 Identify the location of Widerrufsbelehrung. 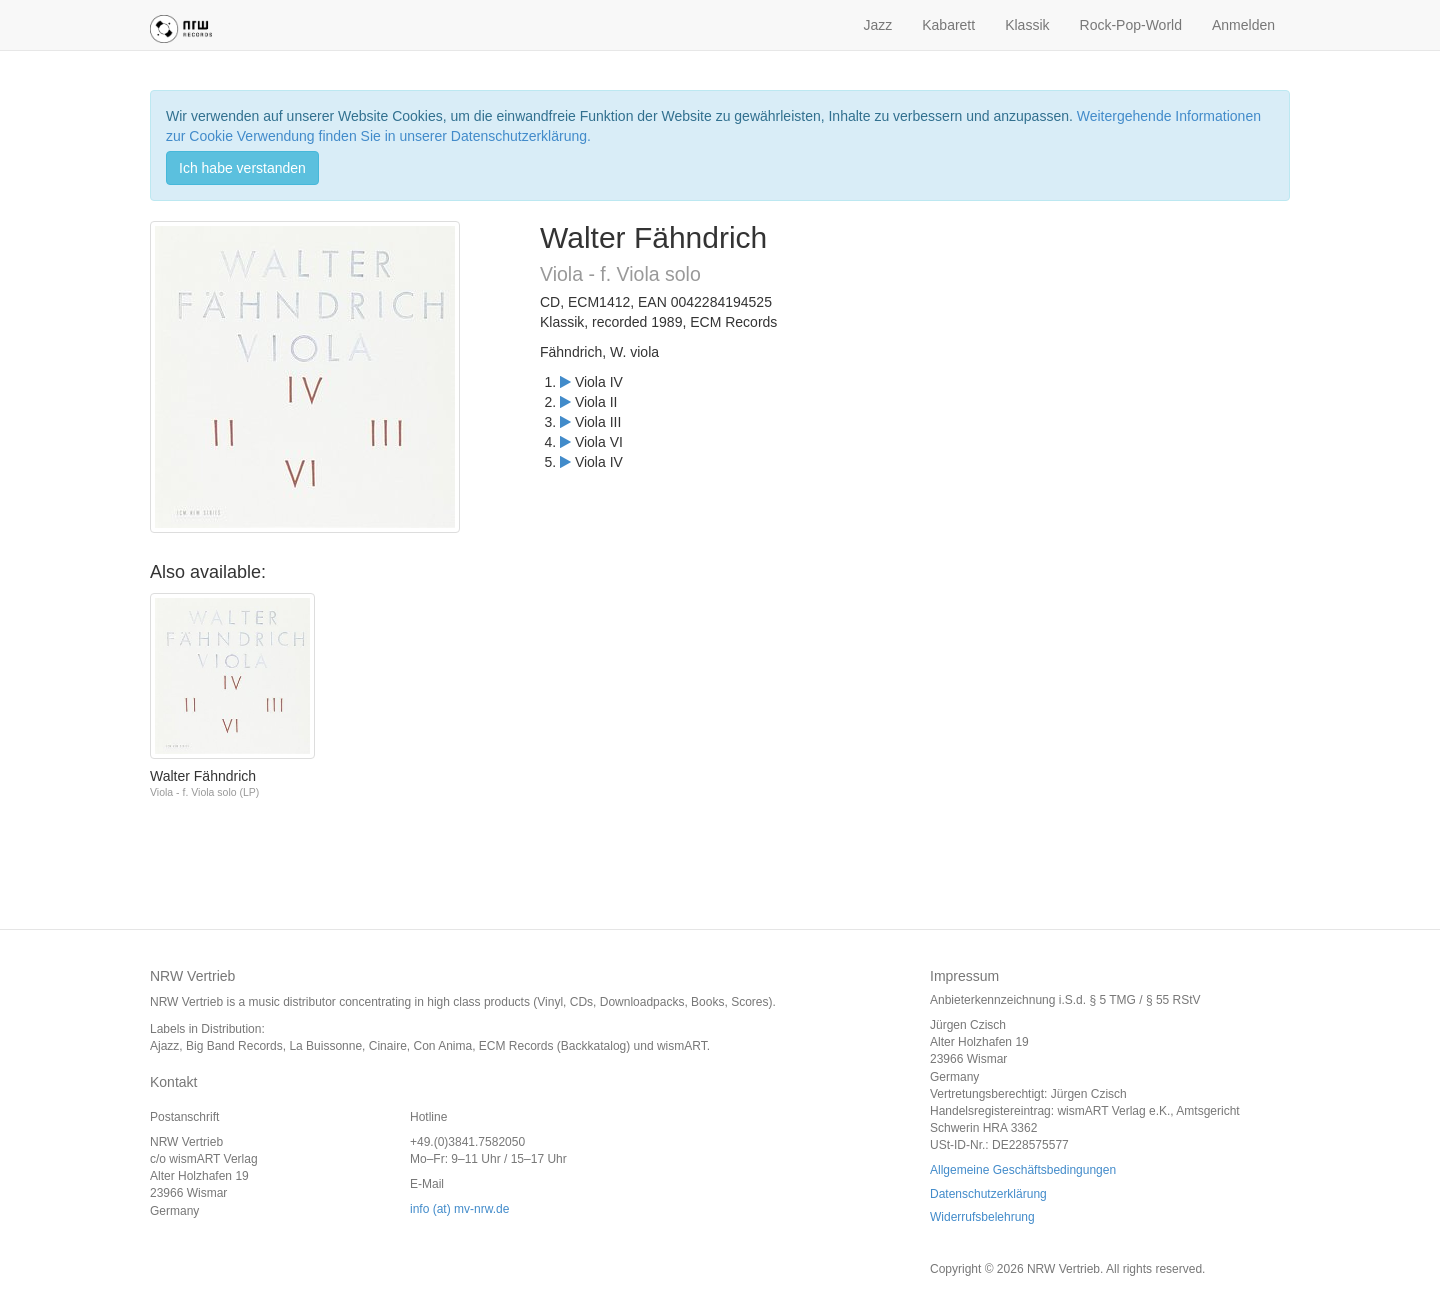
(982, 1217).